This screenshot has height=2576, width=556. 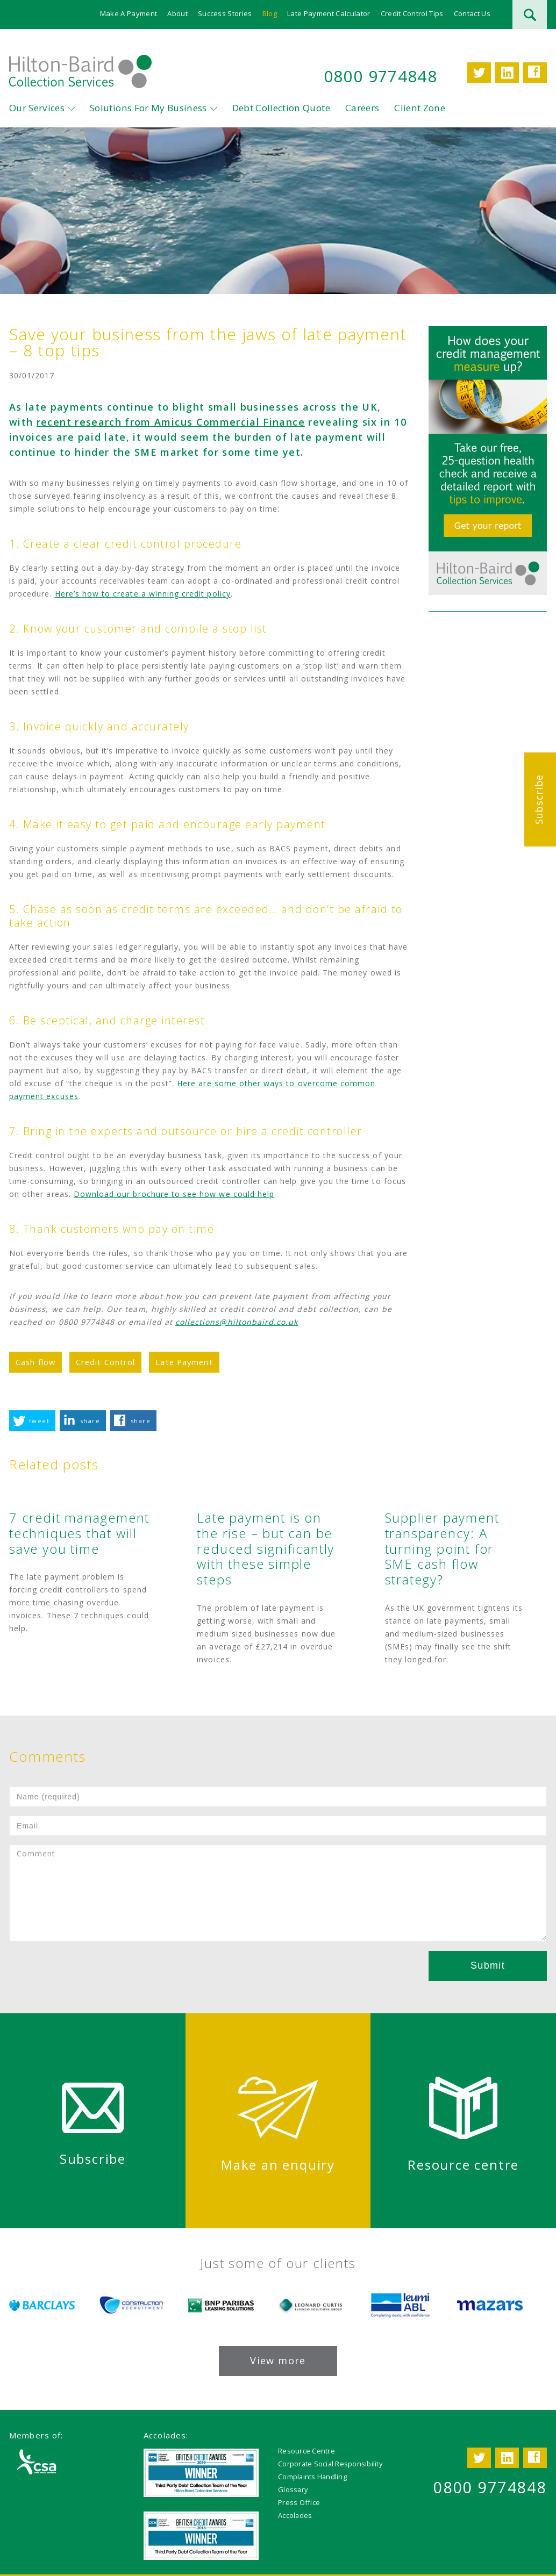 What do you see at coordinates (293, 2489) in the screenshot?
I see `Glossary` at bounding box center [293, 2489].